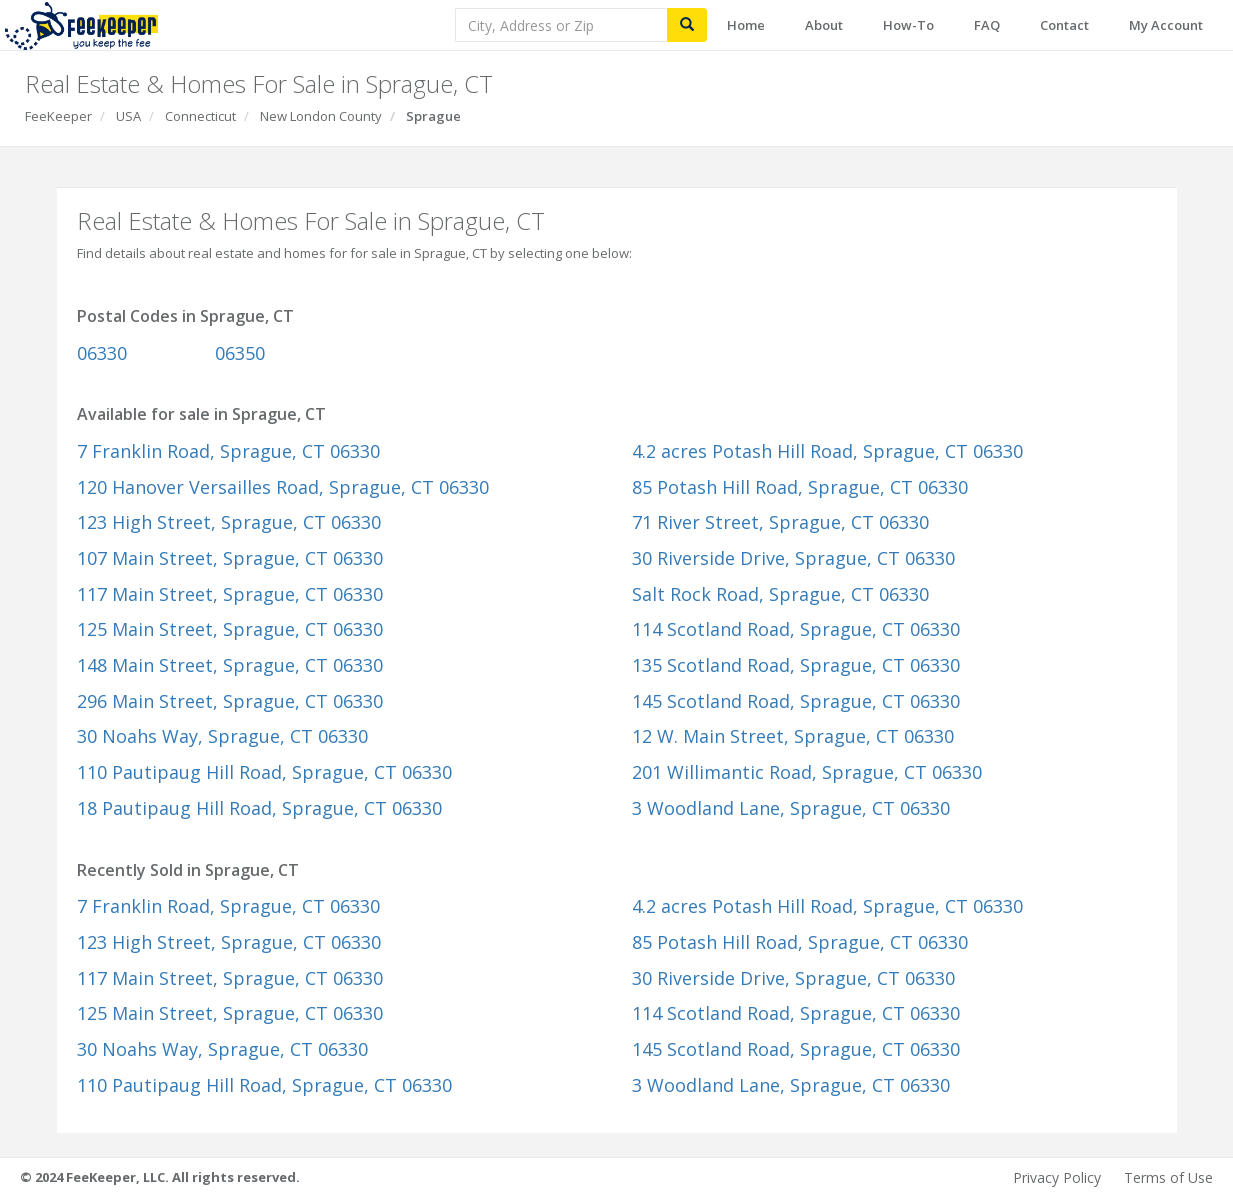  Describe the element at coordinates (793, 558) in the screenshot. I see `30 Riverside Drive` at that location.